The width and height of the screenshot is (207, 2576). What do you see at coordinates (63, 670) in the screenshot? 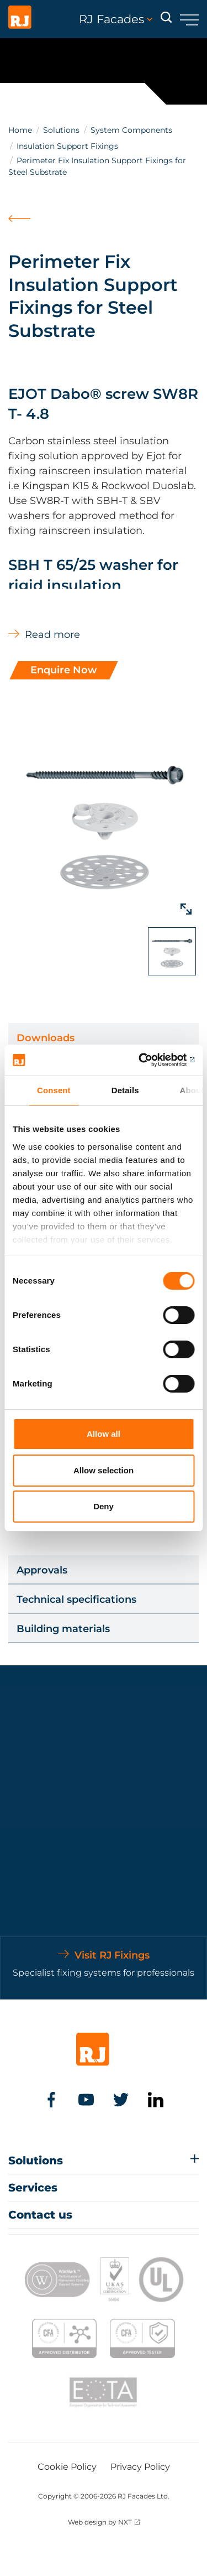
I see `Enquire Now` at bounding box center [63, 670].